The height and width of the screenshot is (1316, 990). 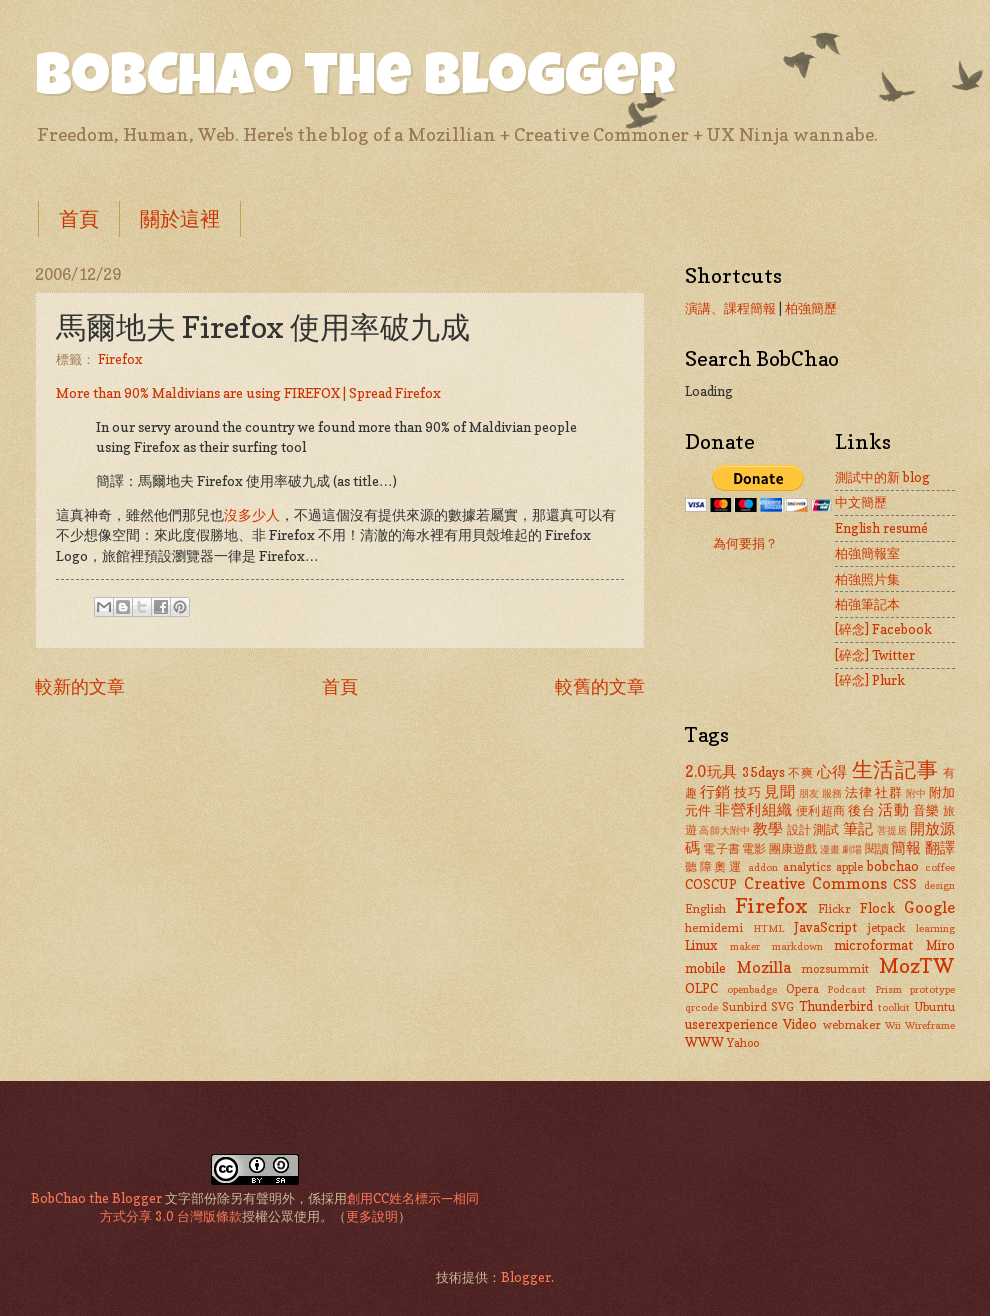 I want to click on 文字部份, so click(x=191, y=1198).